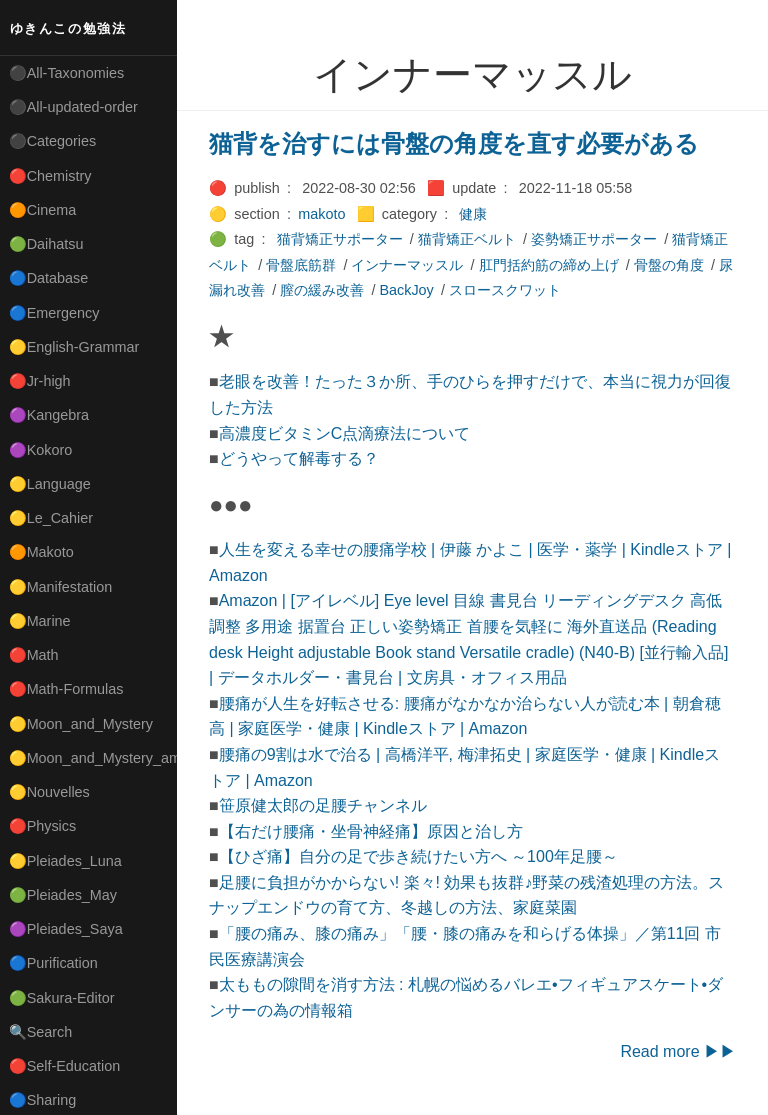 The width and height of the screenshot is (768, 1115). Describe the element at coordinates (406, 290) in the screenshot. I see `BackJoy` at that location.